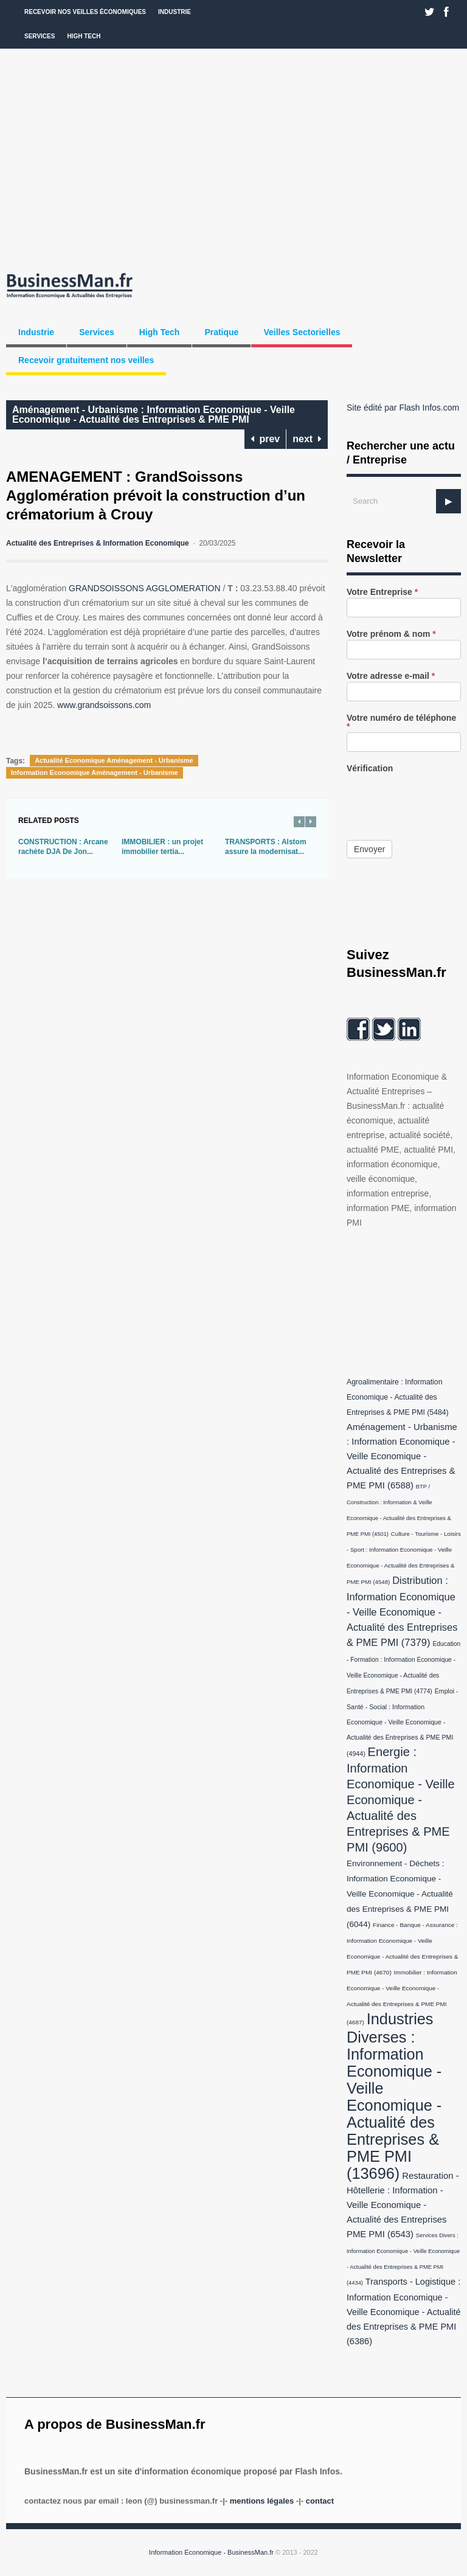 The height and width of the screenshot is (2576, 467). I want to click on Recevoir nos veilles économiques, so click(85, 12).